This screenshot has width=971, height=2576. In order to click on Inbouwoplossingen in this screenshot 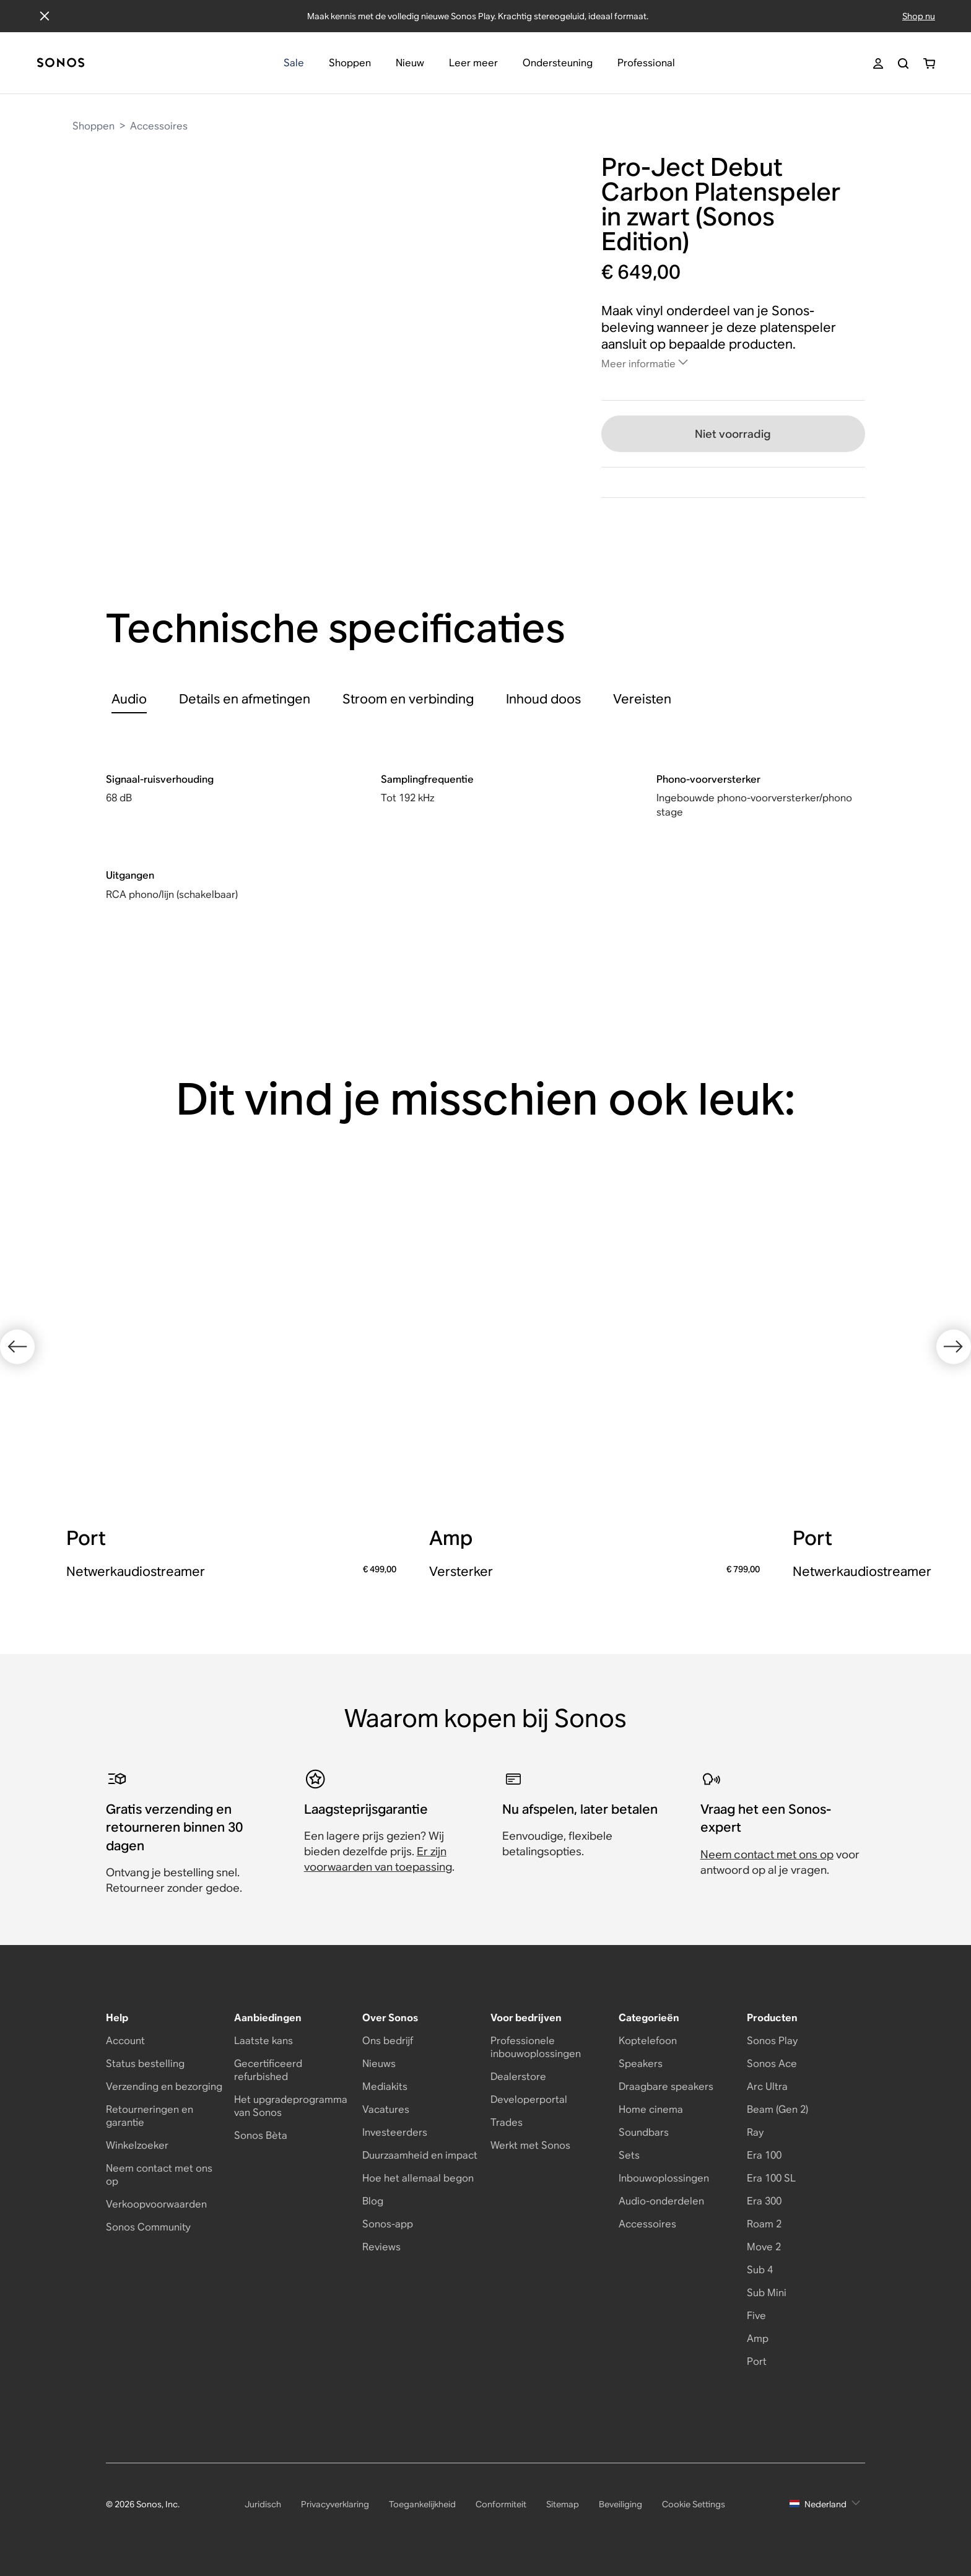, I will do `click(664, 2178)`.